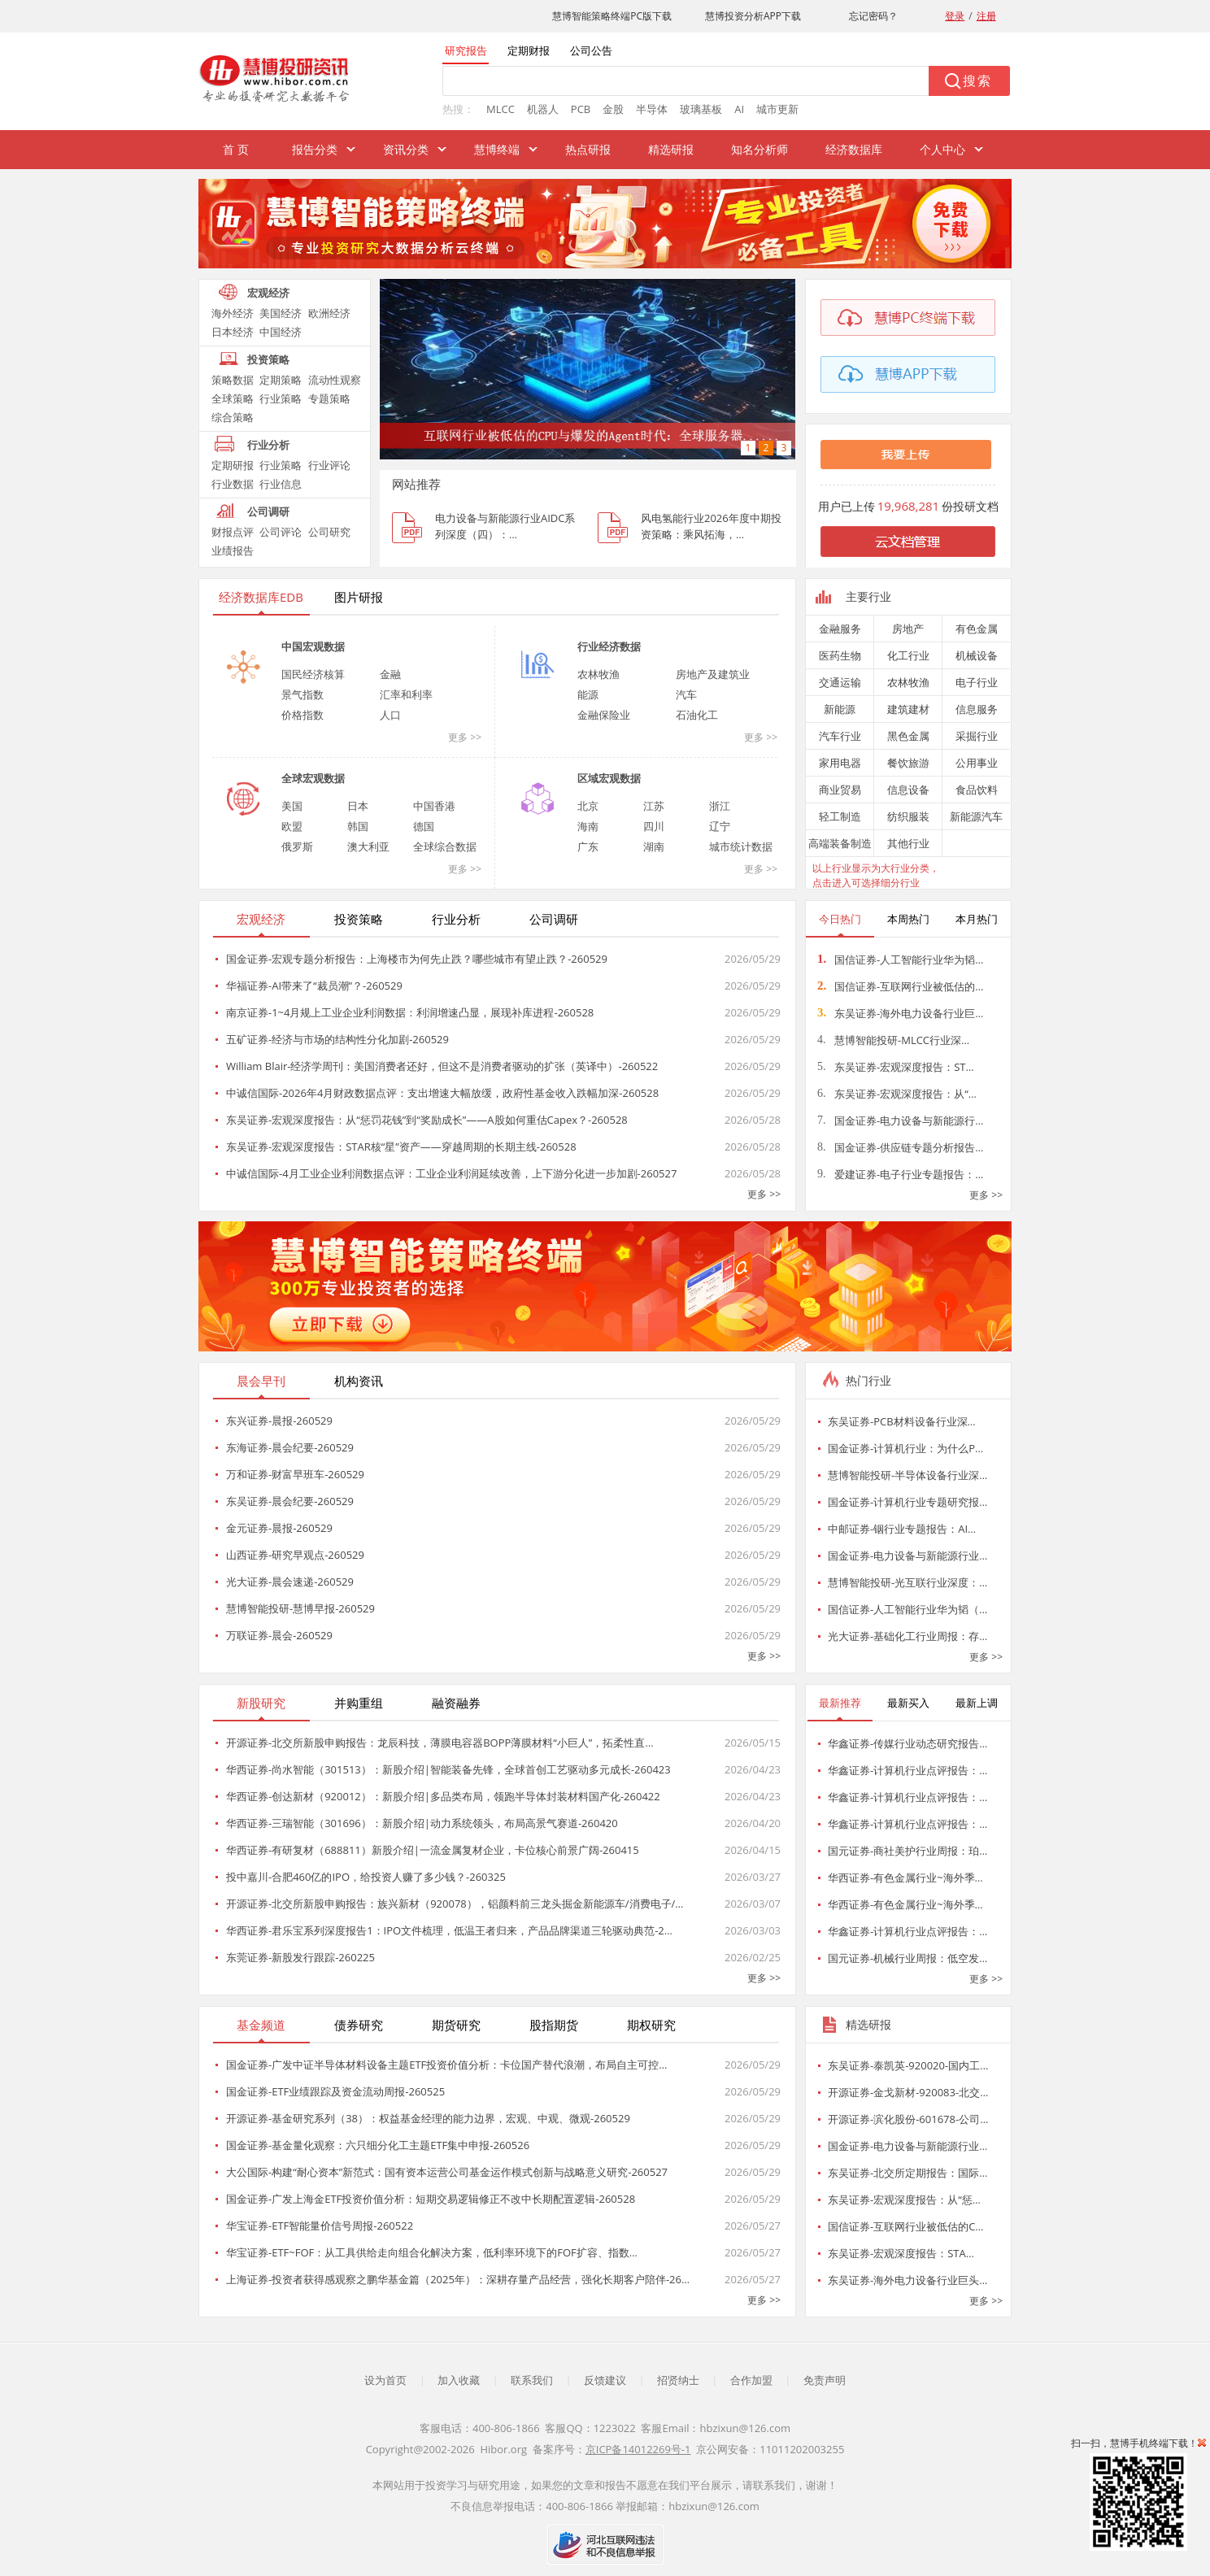 The width and height of the screenshot is (1210, 2576). What do you see at coordinates (853, 149) in the screenshot?
I see `经济数据库` at bounding box center [853, 149].